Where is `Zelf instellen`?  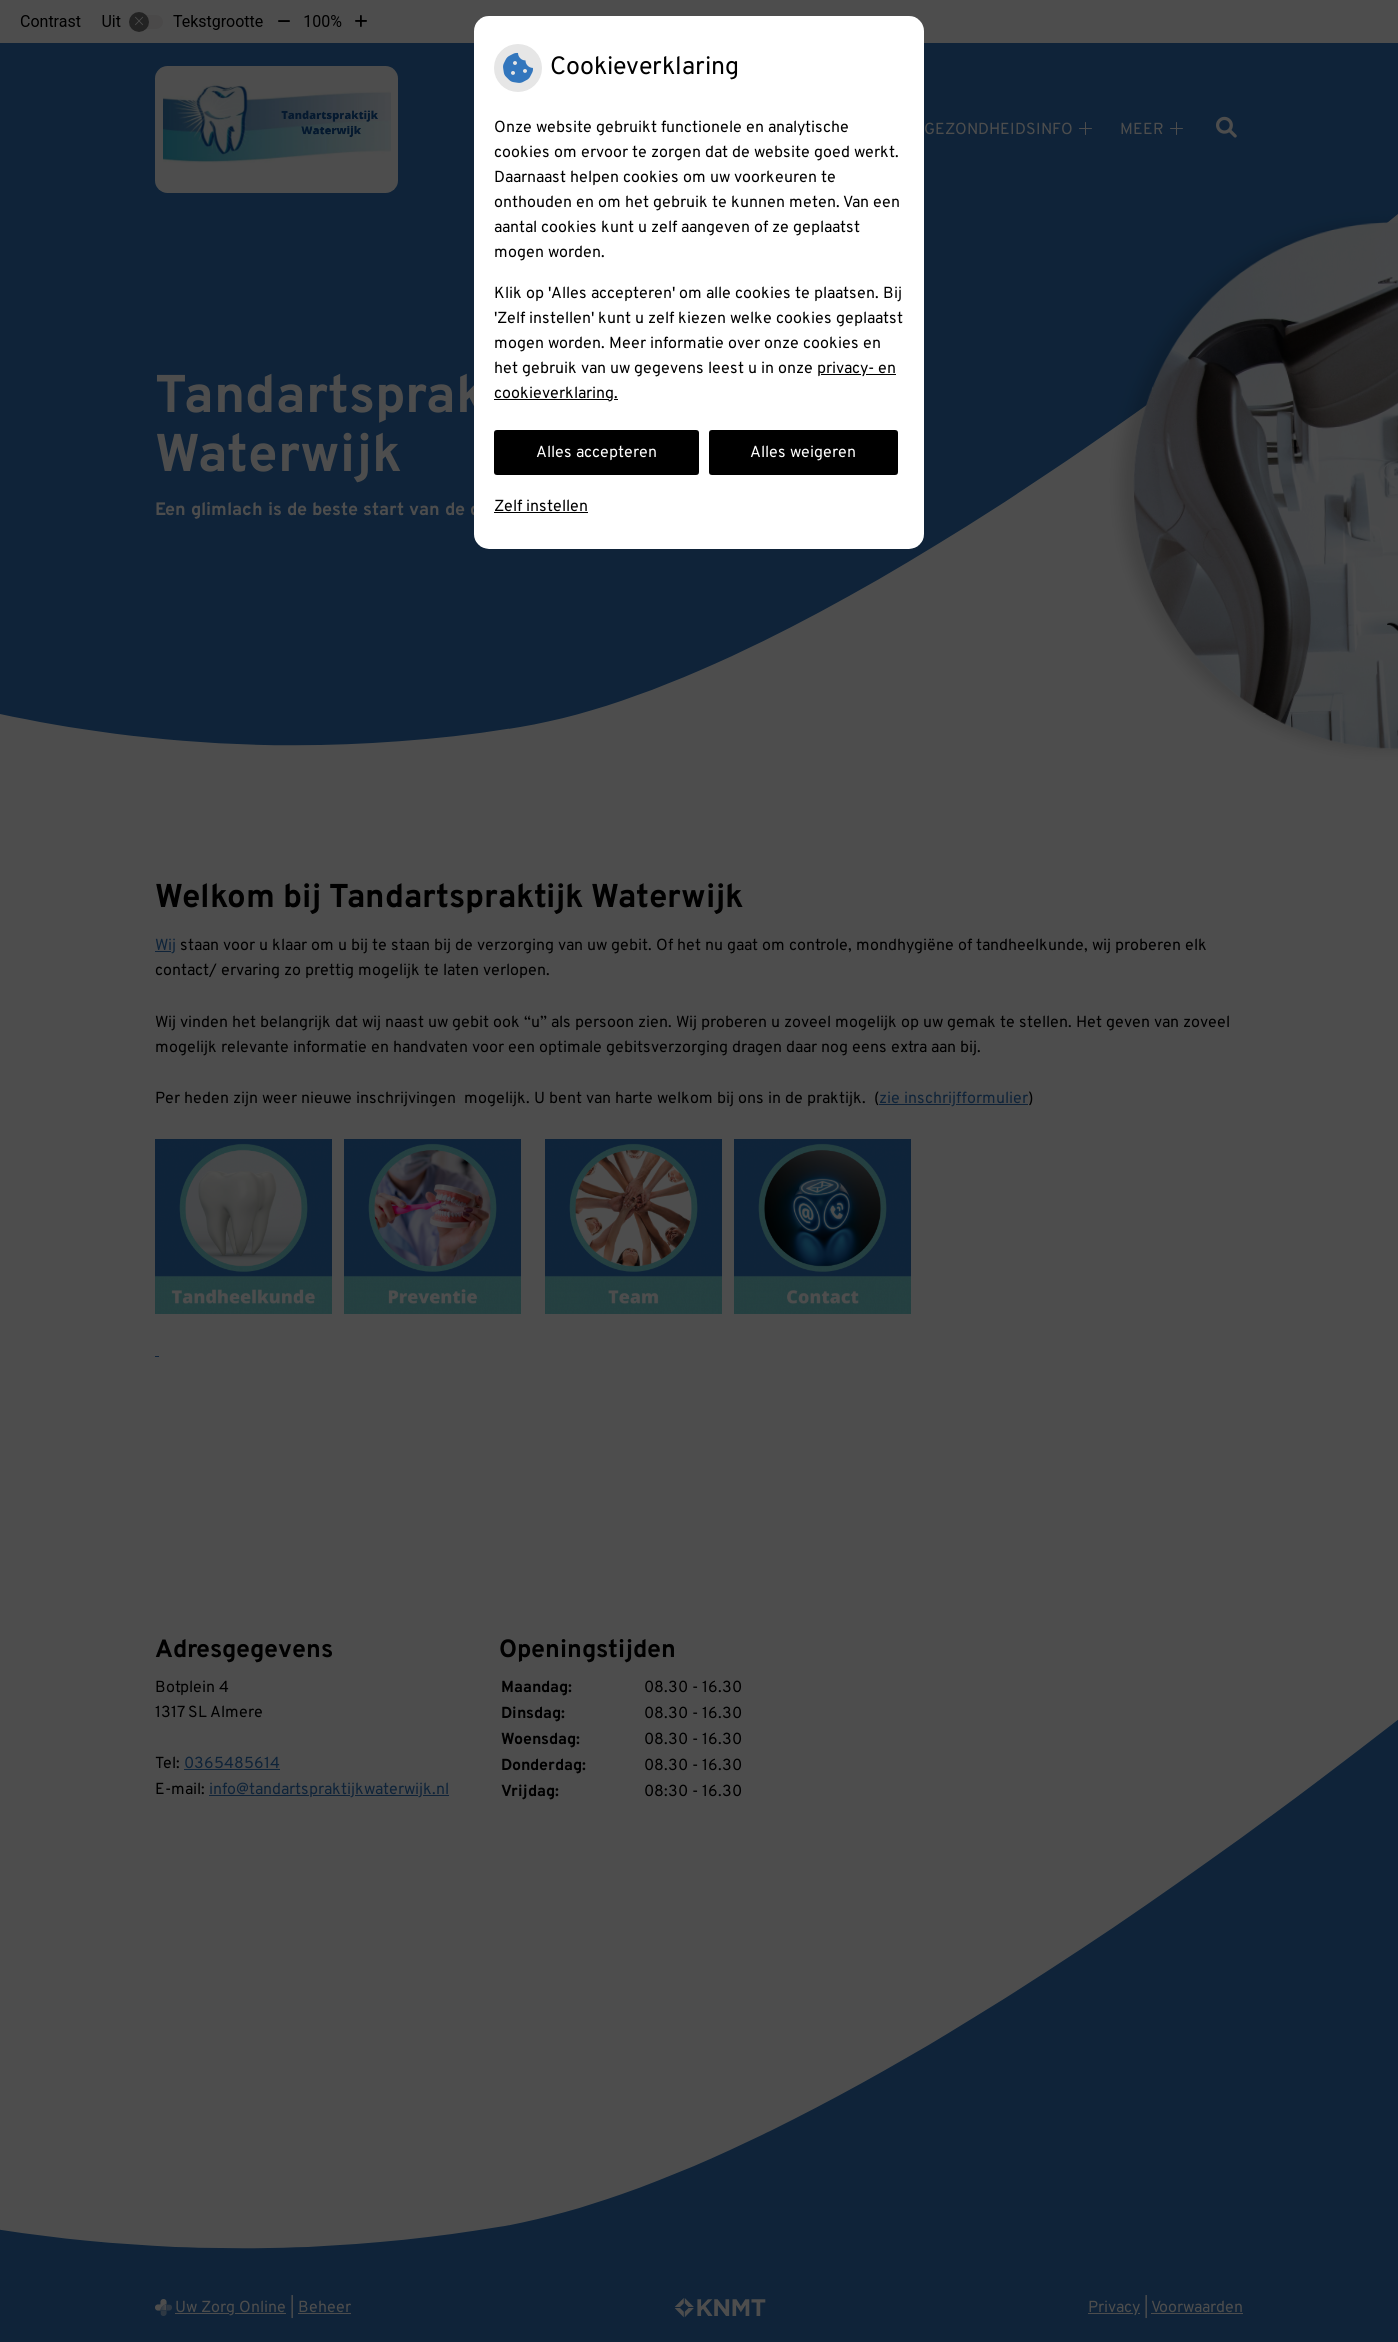
Zelf instellen is located at coordinates (541, 507).